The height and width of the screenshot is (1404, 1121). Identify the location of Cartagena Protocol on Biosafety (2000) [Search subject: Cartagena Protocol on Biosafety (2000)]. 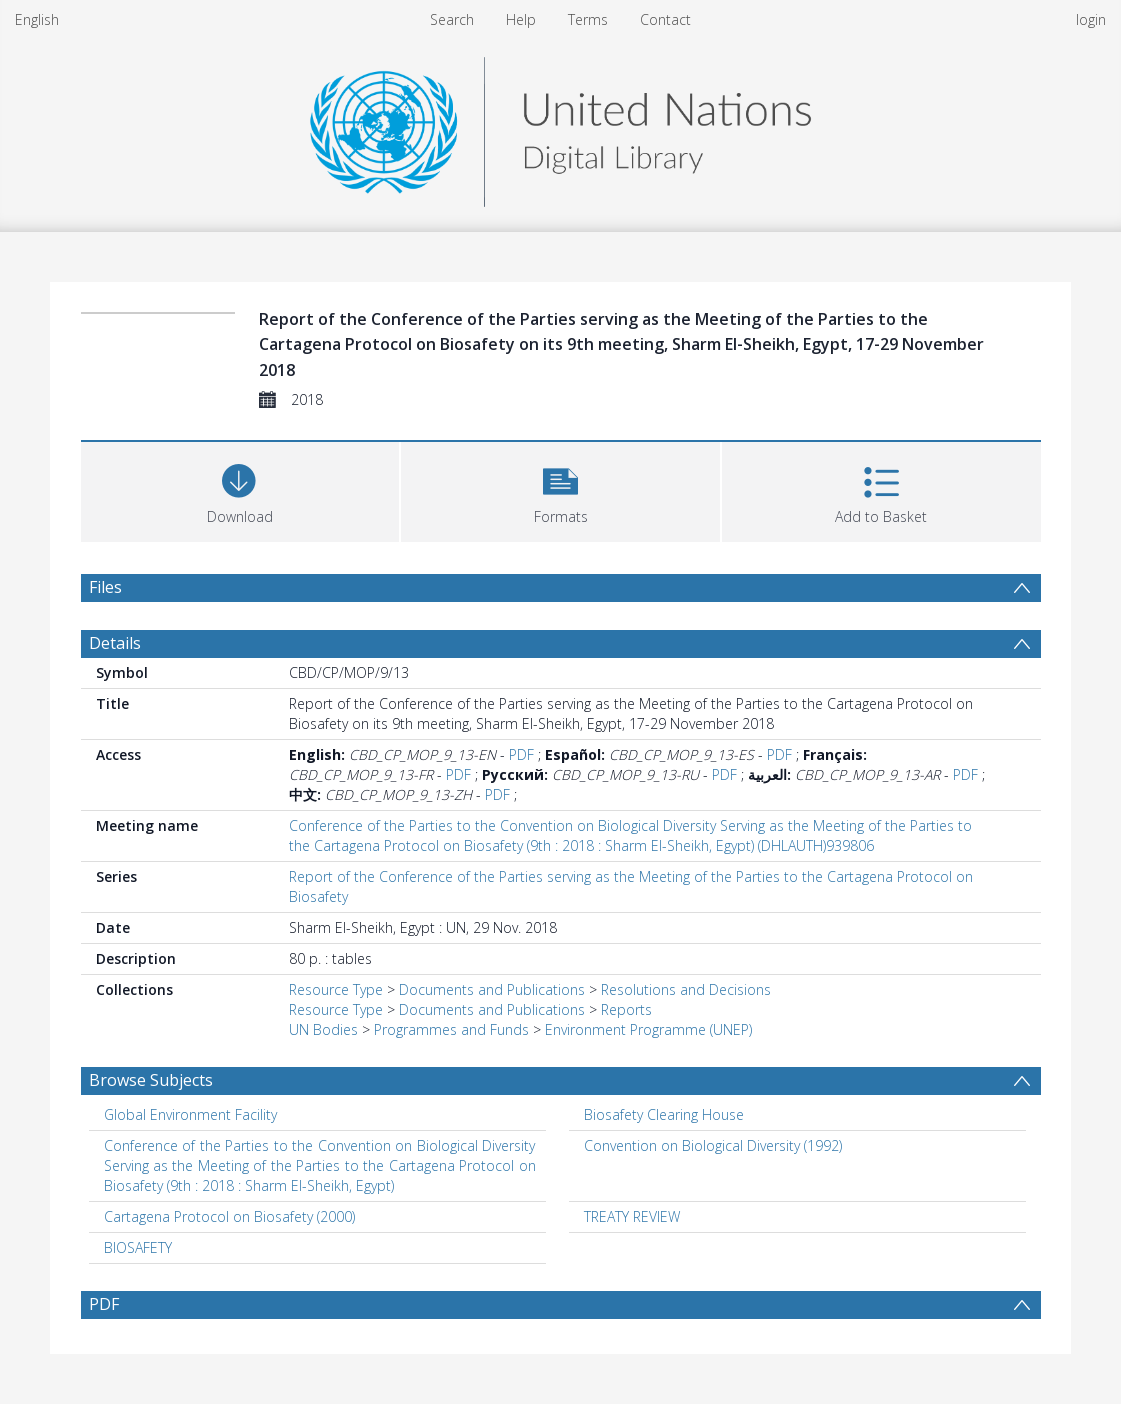
(229, 1216).